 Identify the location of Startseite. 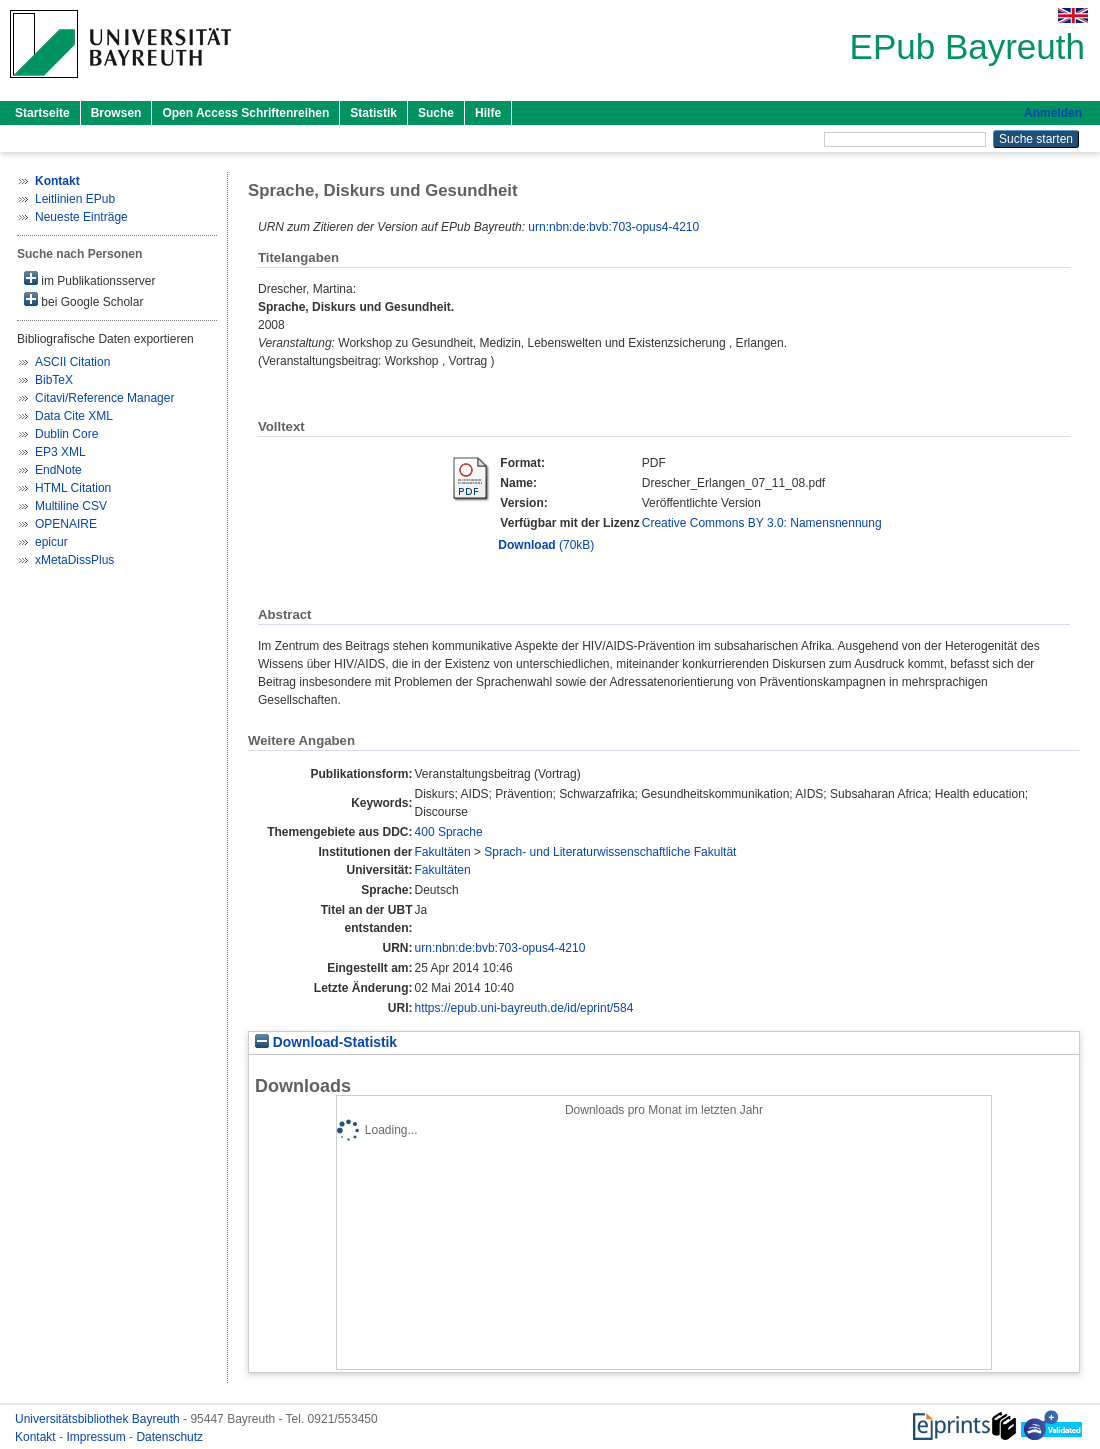
(42, 113).